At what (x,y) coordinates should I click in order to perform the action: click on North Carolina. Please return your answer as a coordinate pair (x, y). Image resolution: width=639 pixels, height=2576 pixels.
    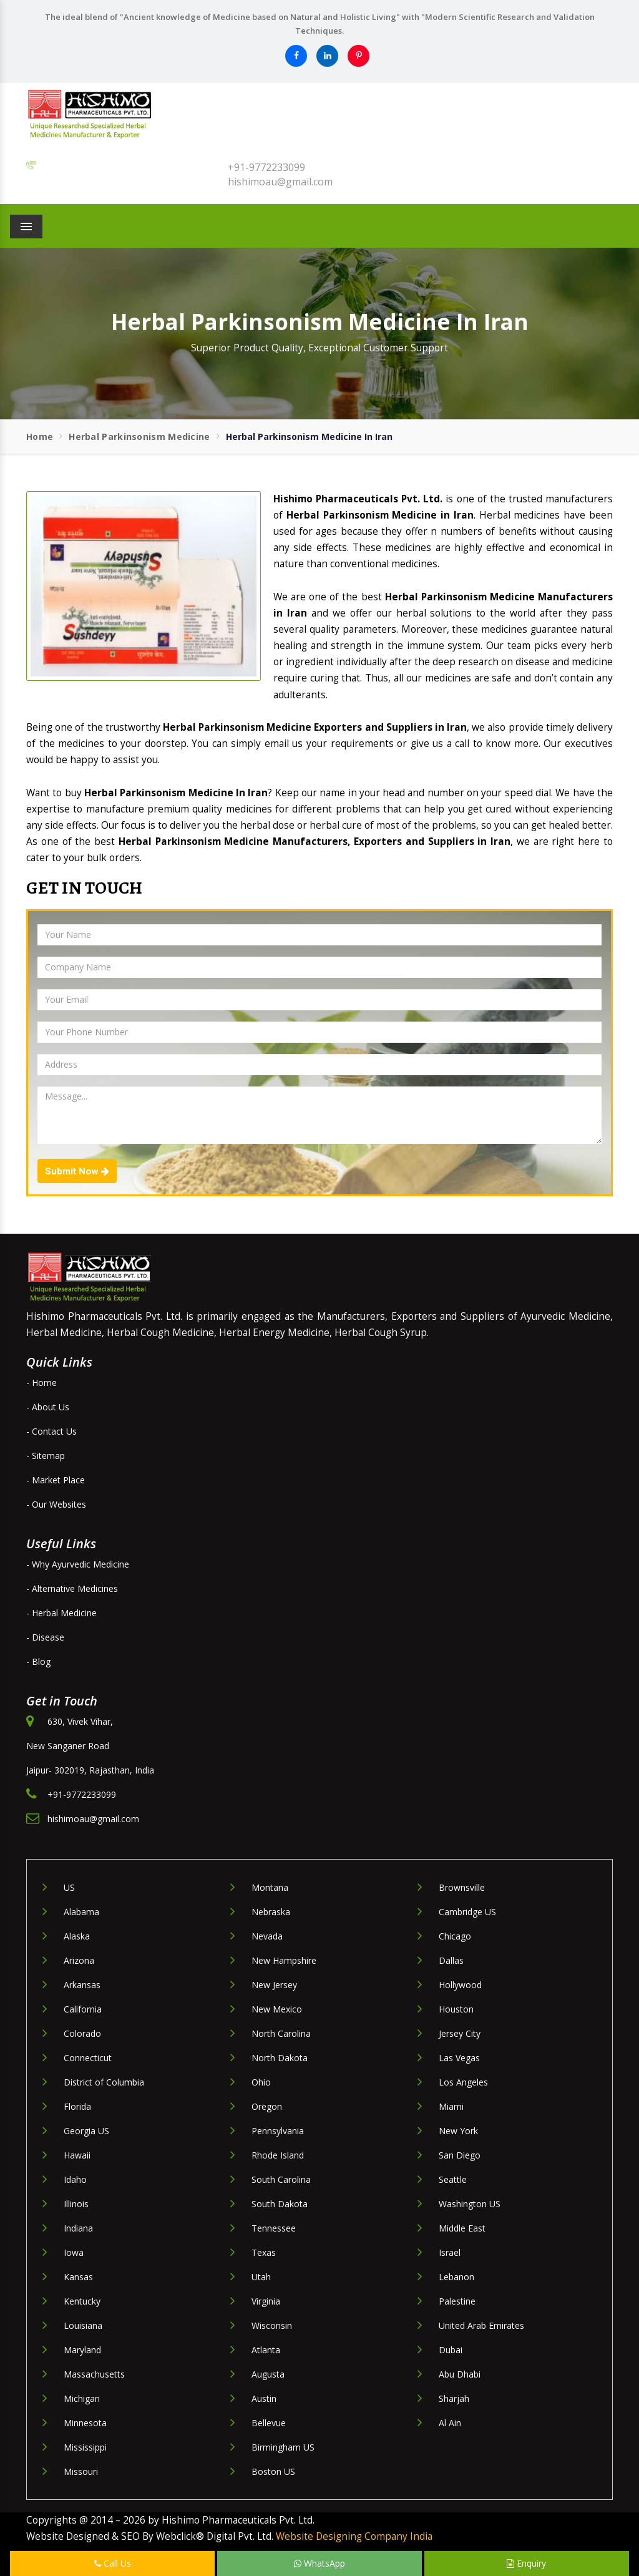
    Looking at the image, I should click on (281, 2033).